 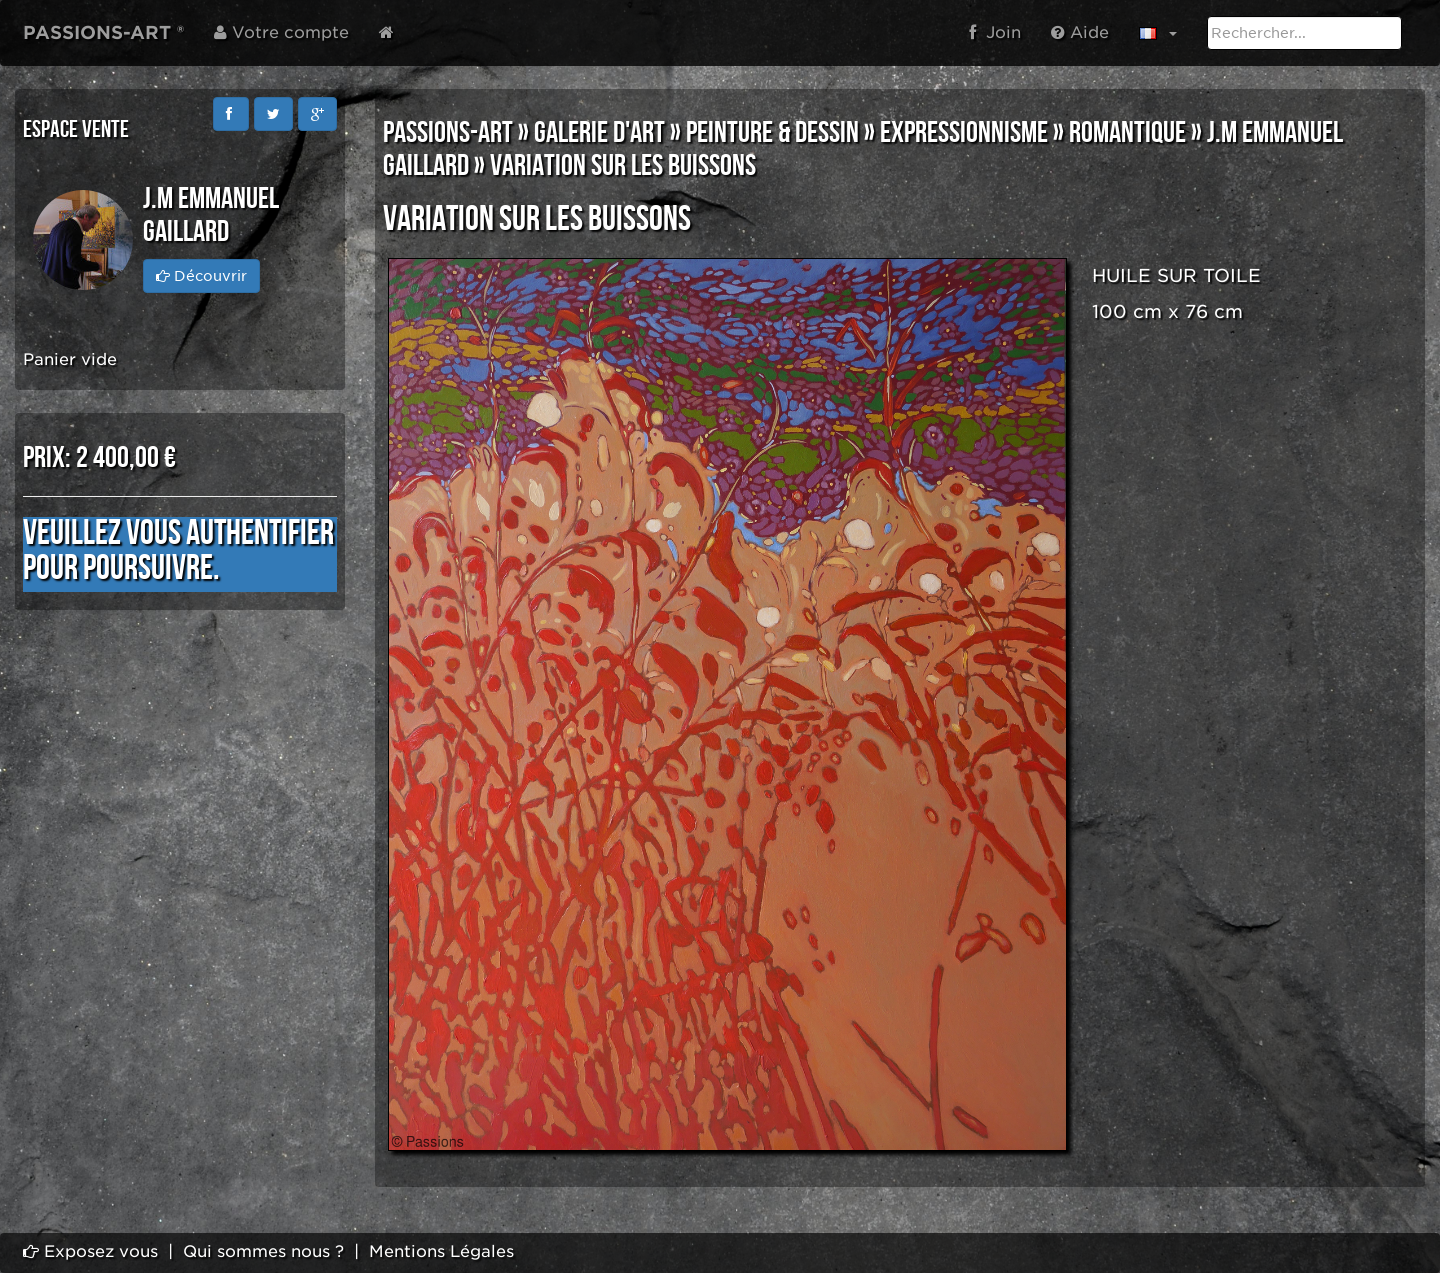 I want to click on Join, so click(x=995, y=32).